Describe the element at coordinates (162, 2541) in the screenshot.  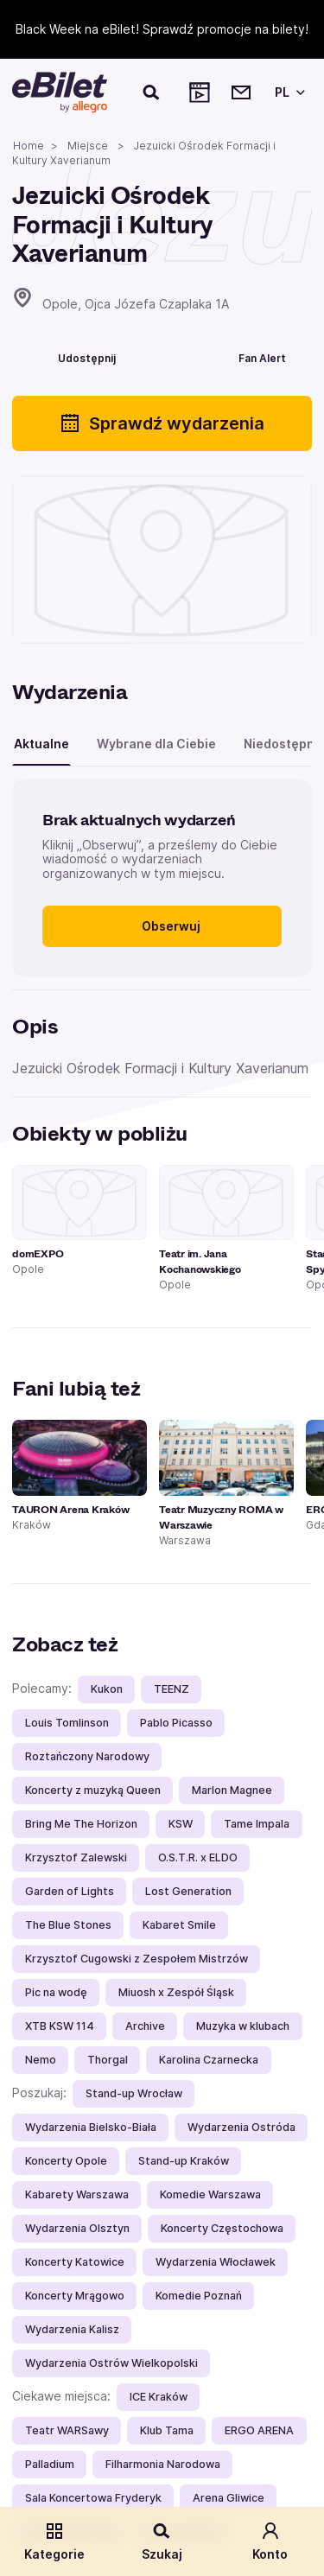
I see `Szukaj` at that location.